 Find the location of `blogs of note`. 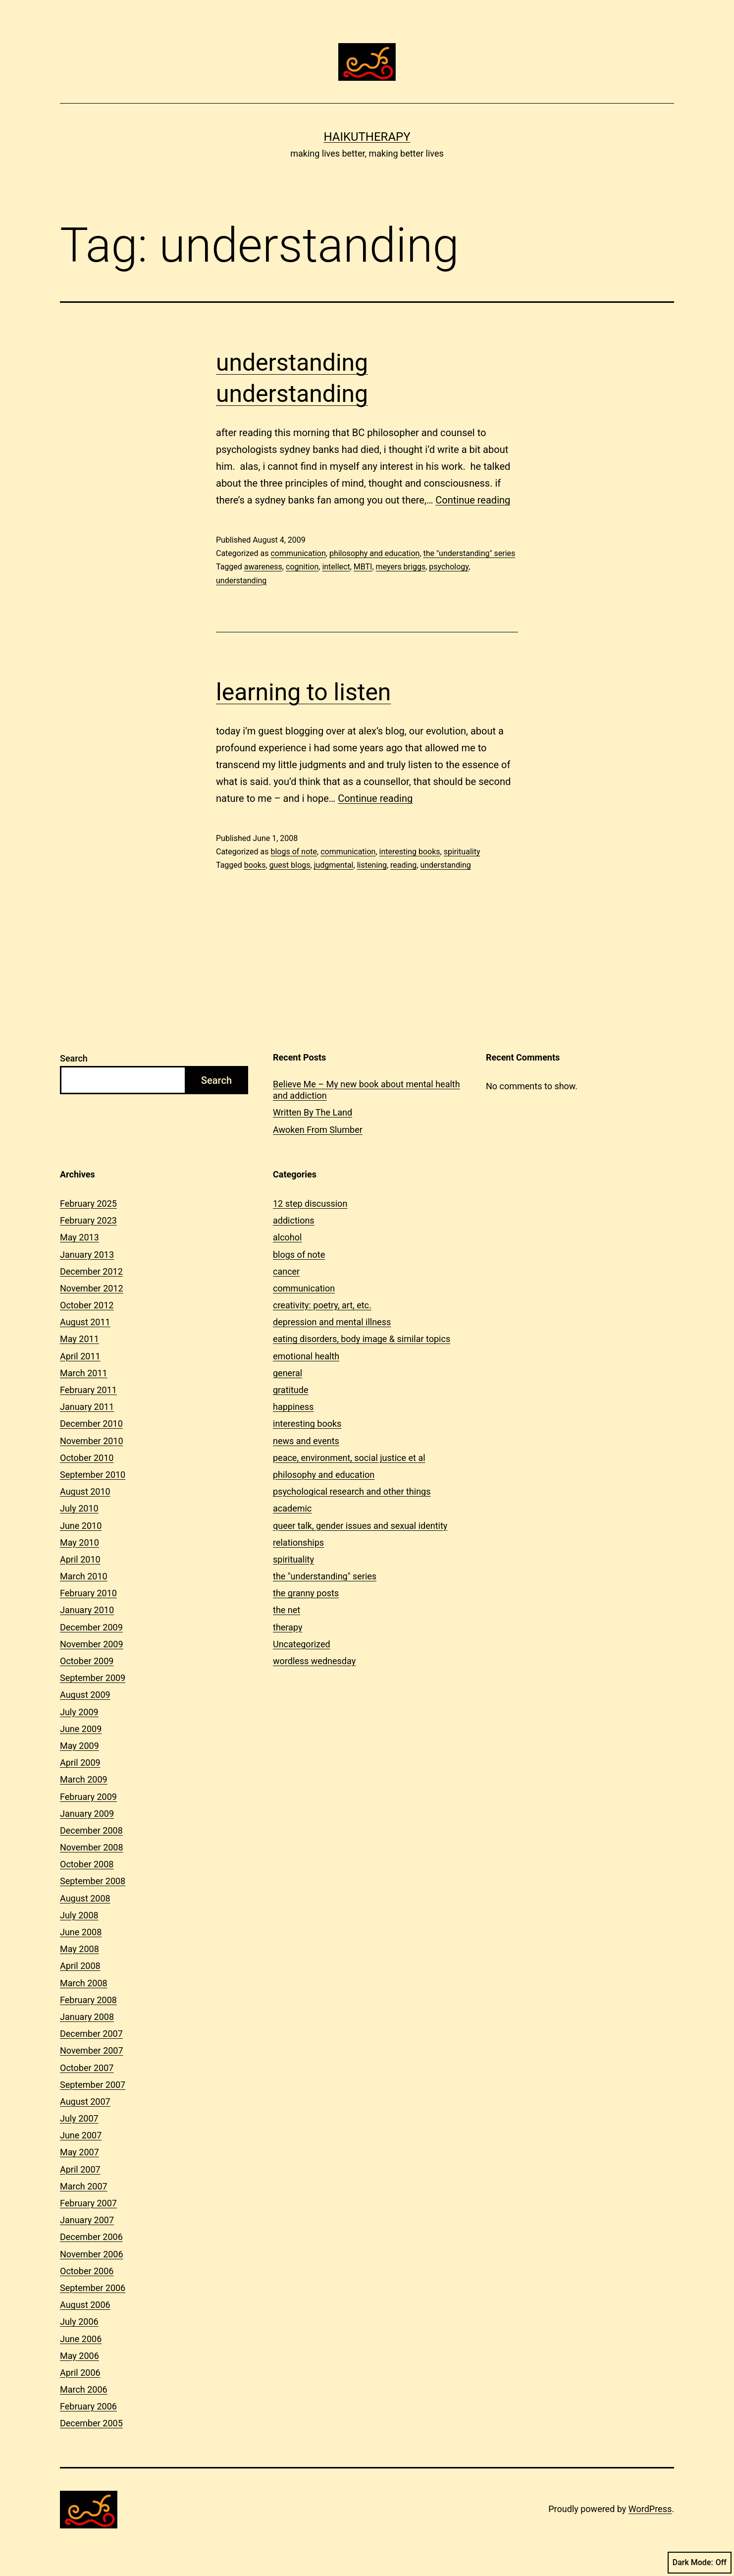

blogs of note is located at coordinates (293, 851).